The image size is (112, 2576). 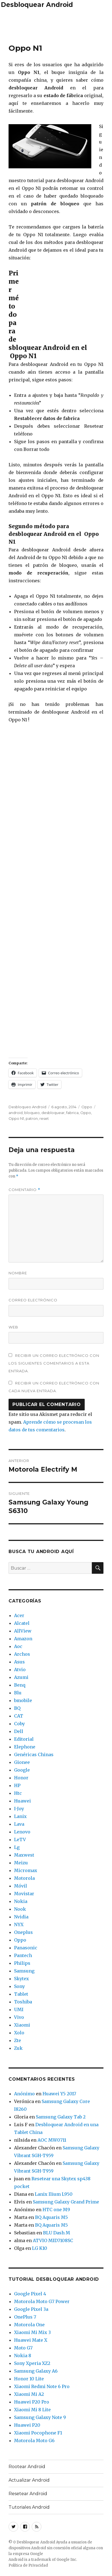 I want to click on Huawei P20 Pro, so click(x=31, y=2402).